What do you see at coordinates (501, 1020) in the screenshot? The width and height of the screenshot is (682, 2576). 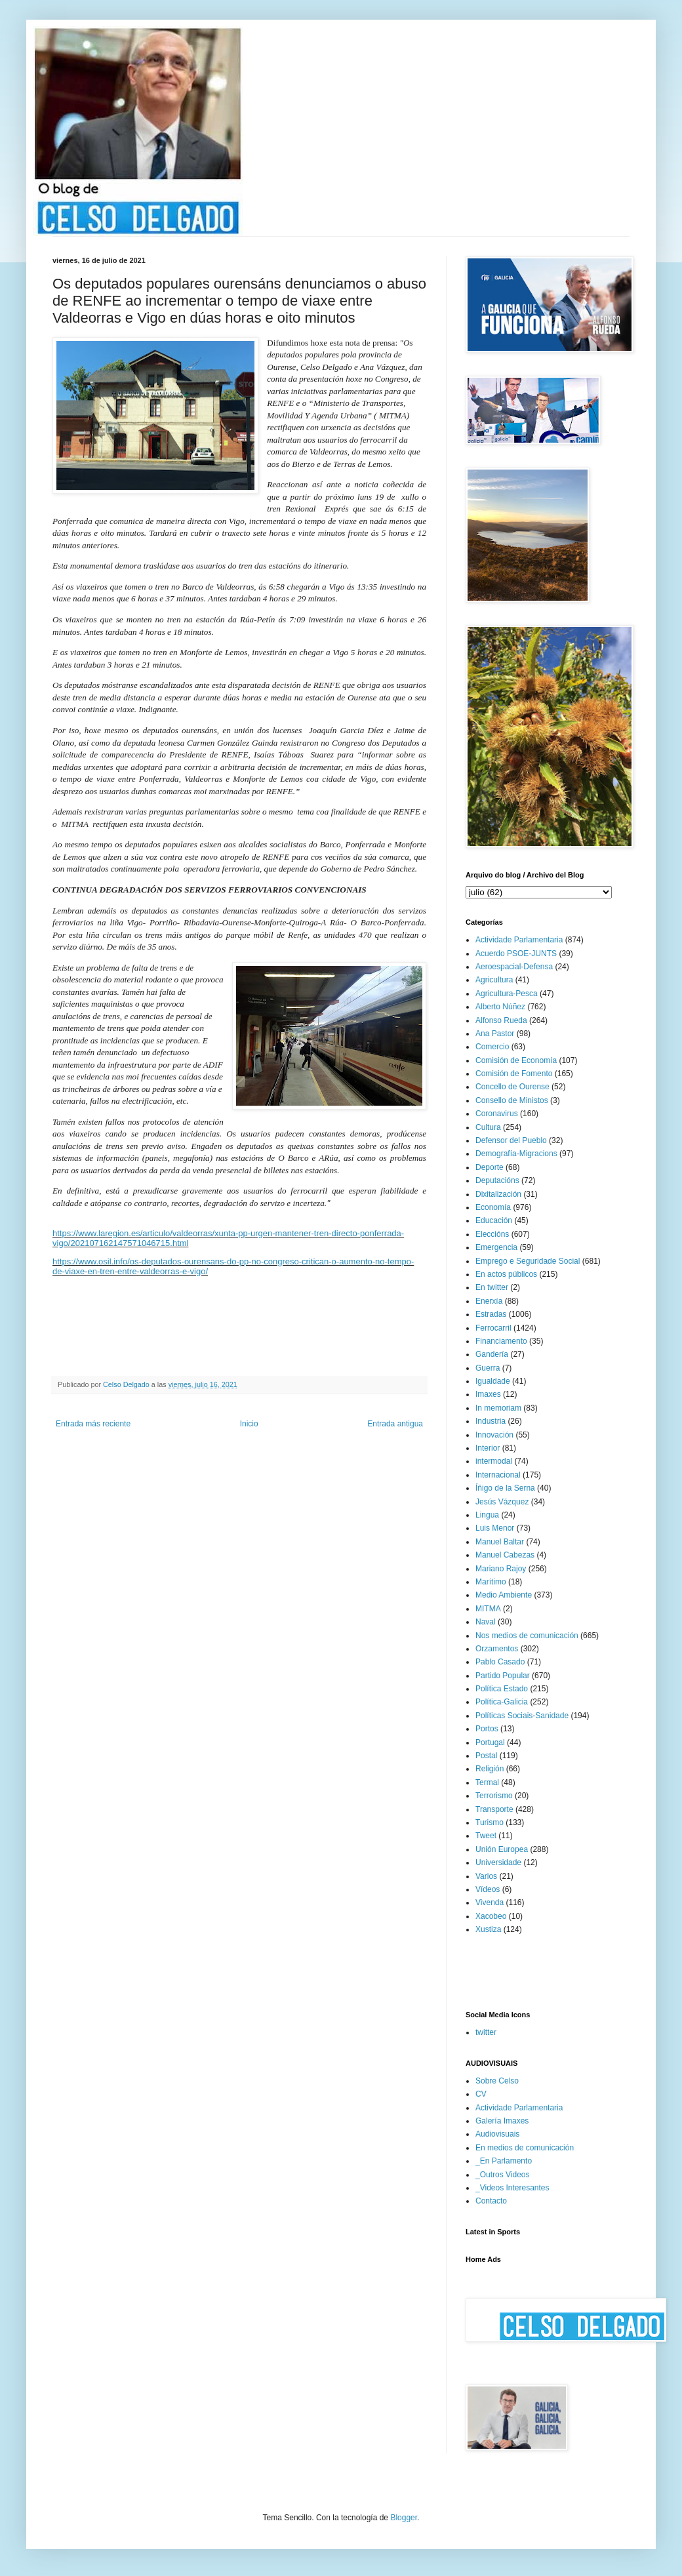 I see `Alfonso Rueda` at bounding box center [501, 1020].